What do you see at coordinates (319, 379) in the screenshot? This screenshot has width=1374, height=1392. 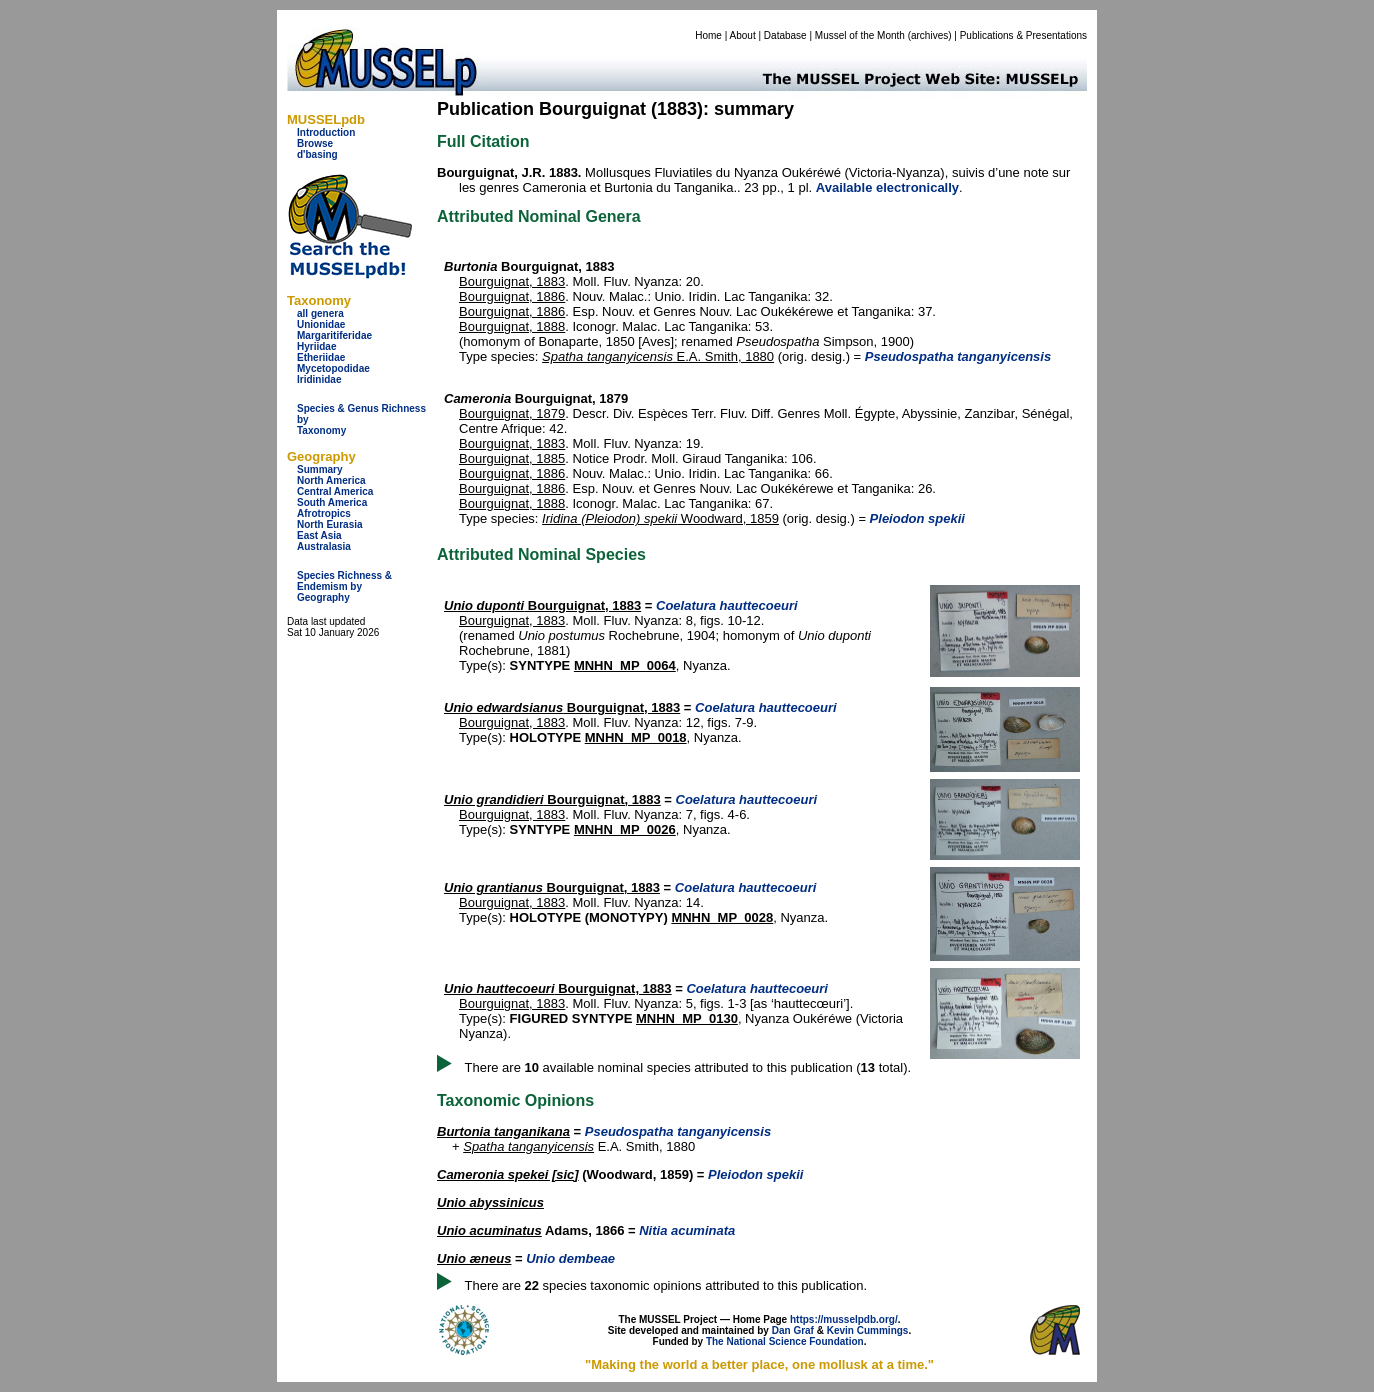 I see `Iridinidae` at bounding box center [319, 379].